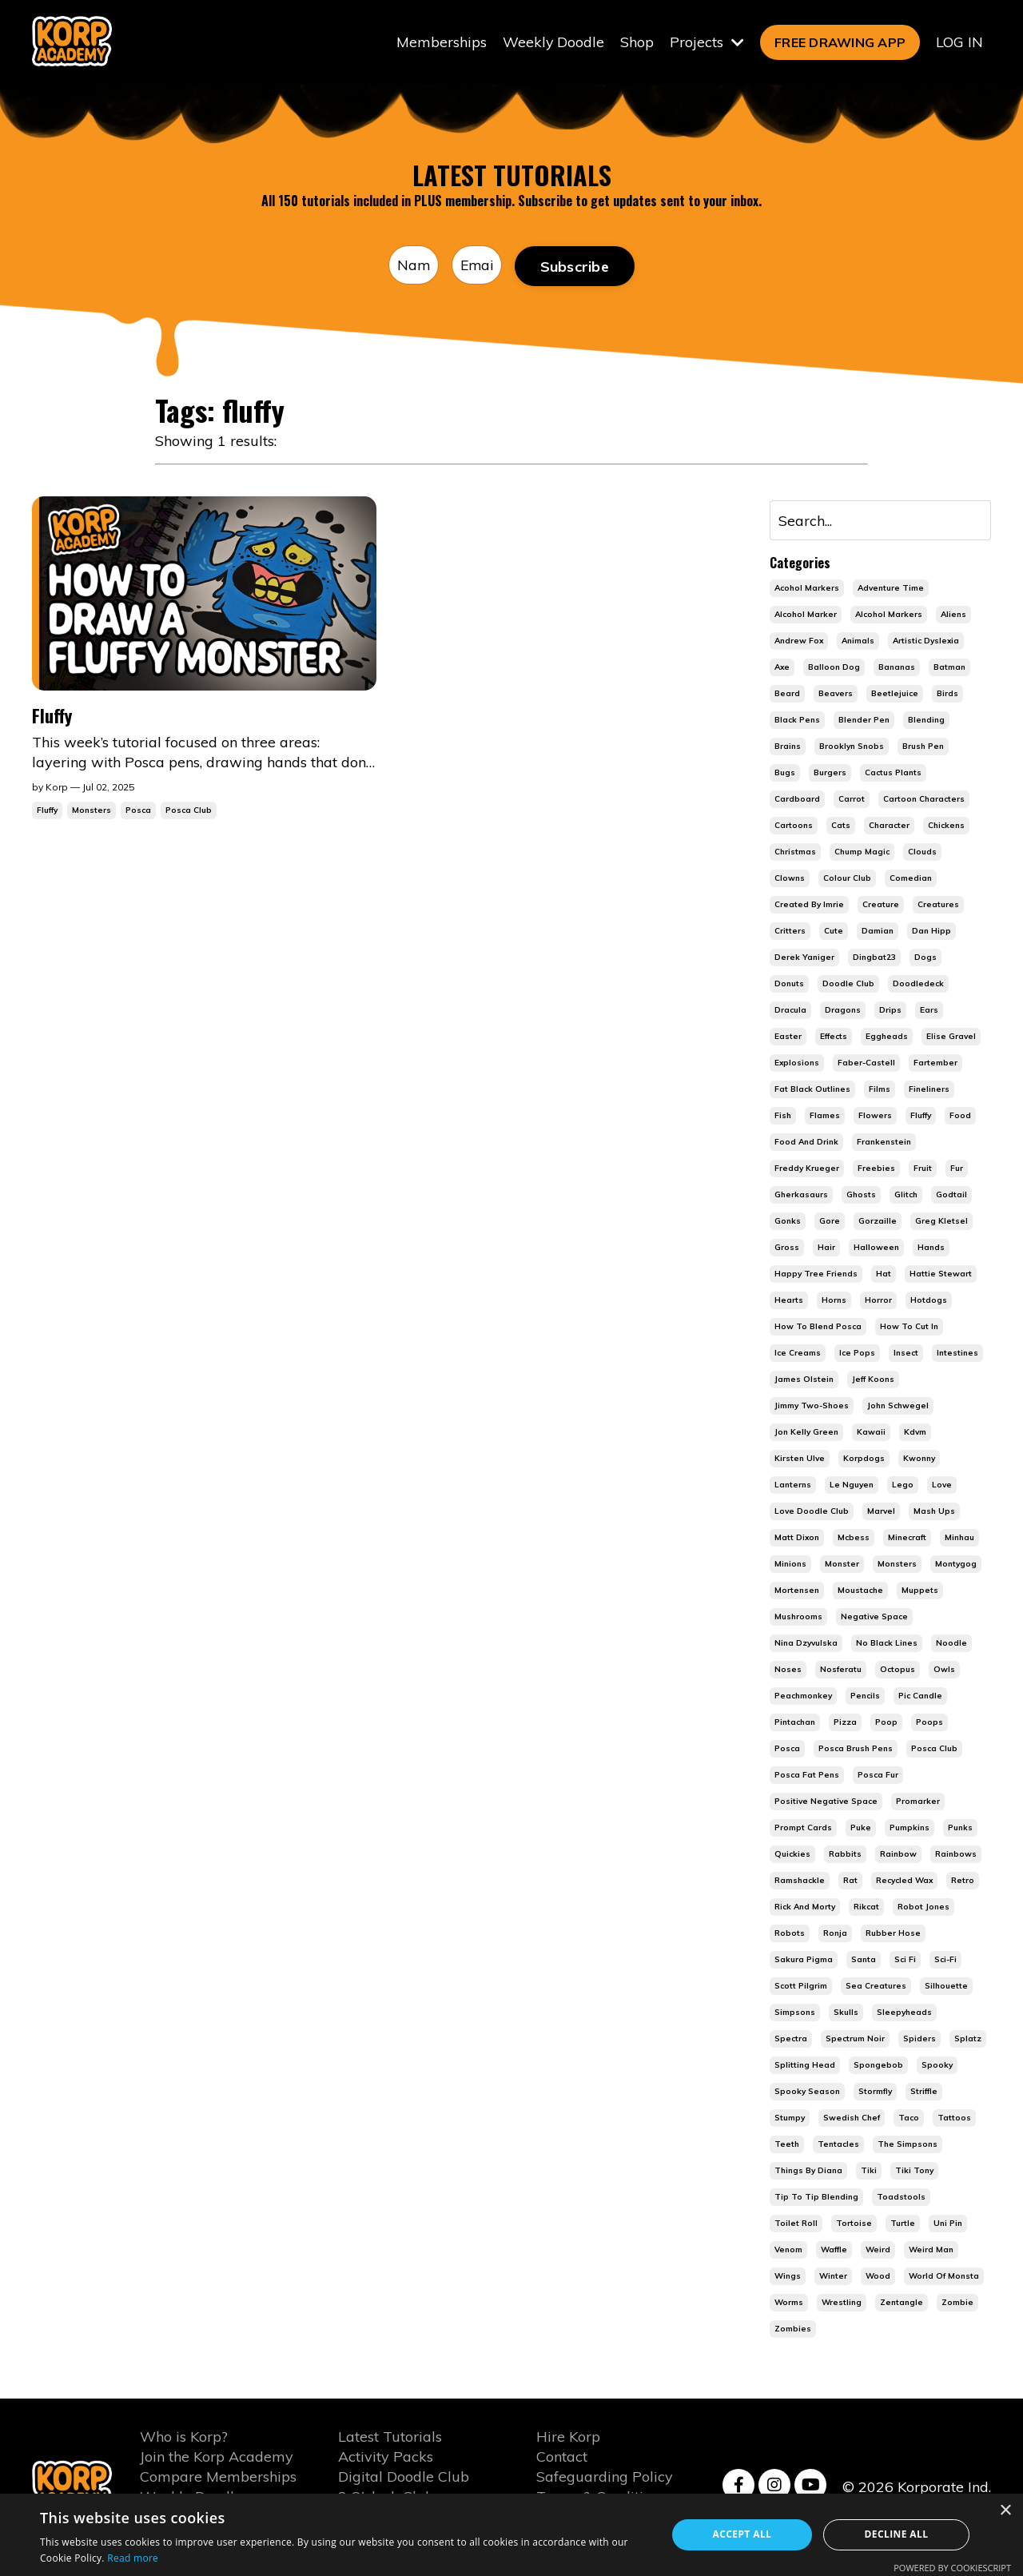 This screenshot has height=2576, width=1023. Describe the element at coordinates (909, 1327) in the screenshot. I see `how to cut in` at that location.